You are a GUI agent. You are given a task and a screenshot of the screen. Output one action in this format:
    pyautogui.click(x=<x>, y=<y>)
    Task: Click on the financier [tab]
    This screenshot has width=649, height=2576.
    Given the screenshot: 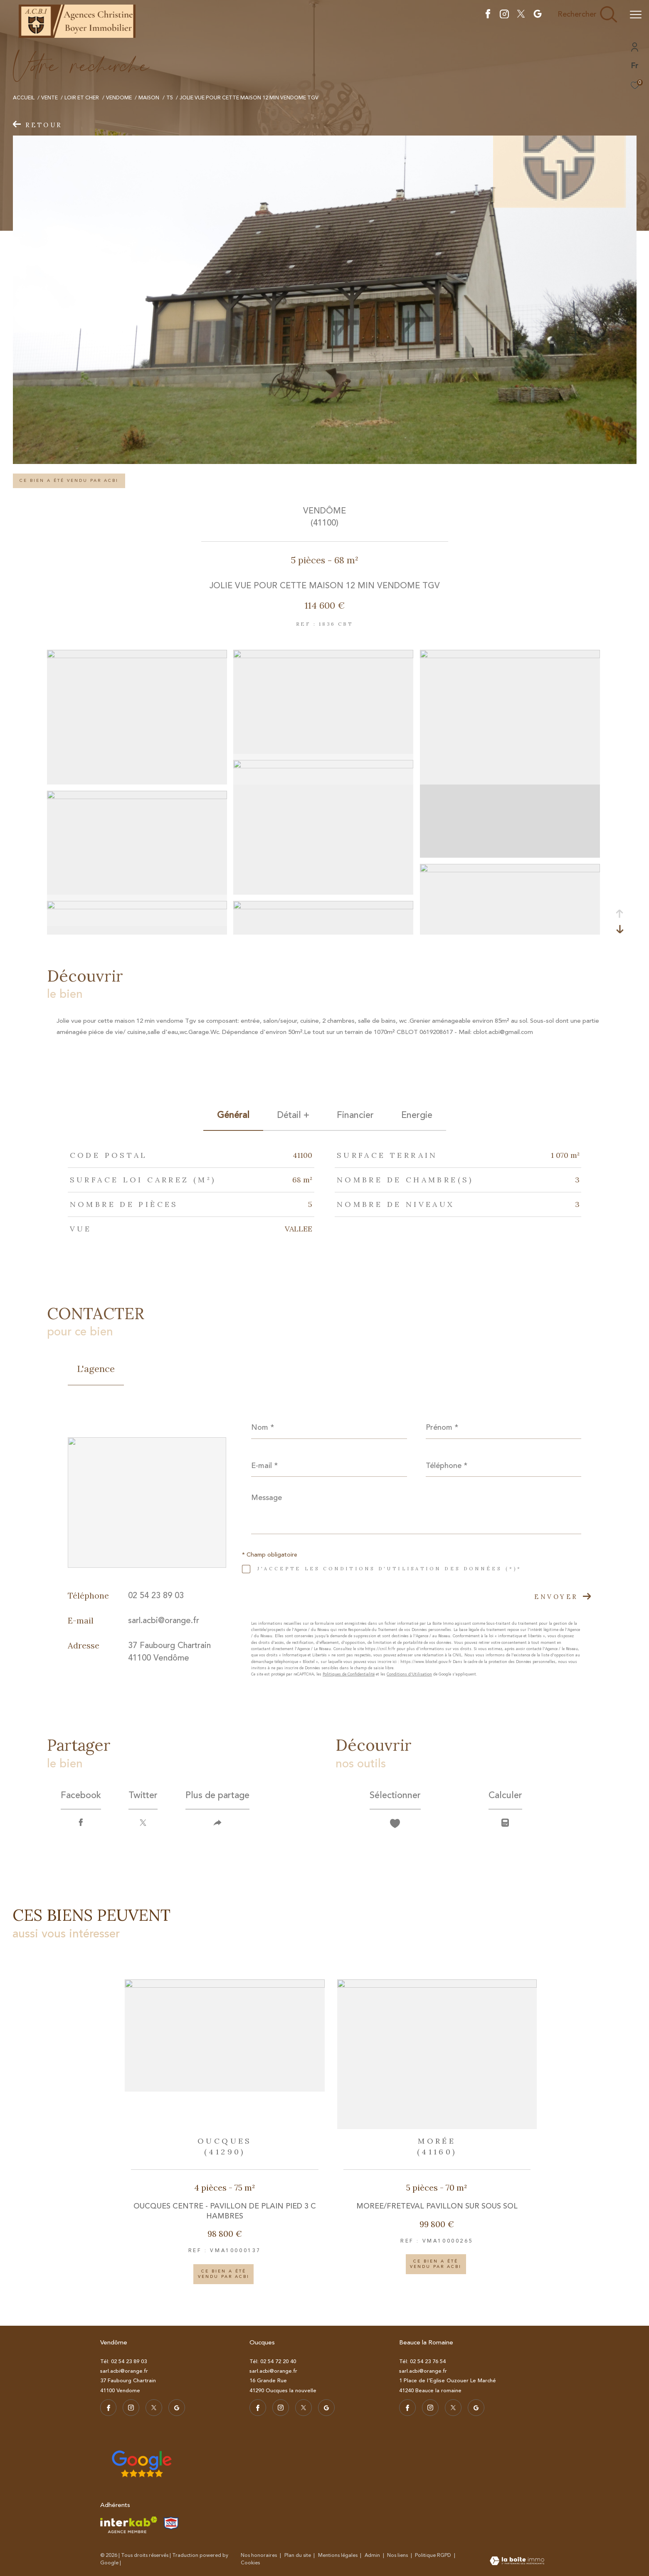 What is the action you would take?
    pyautogui.click(x=355, y=1115)
    